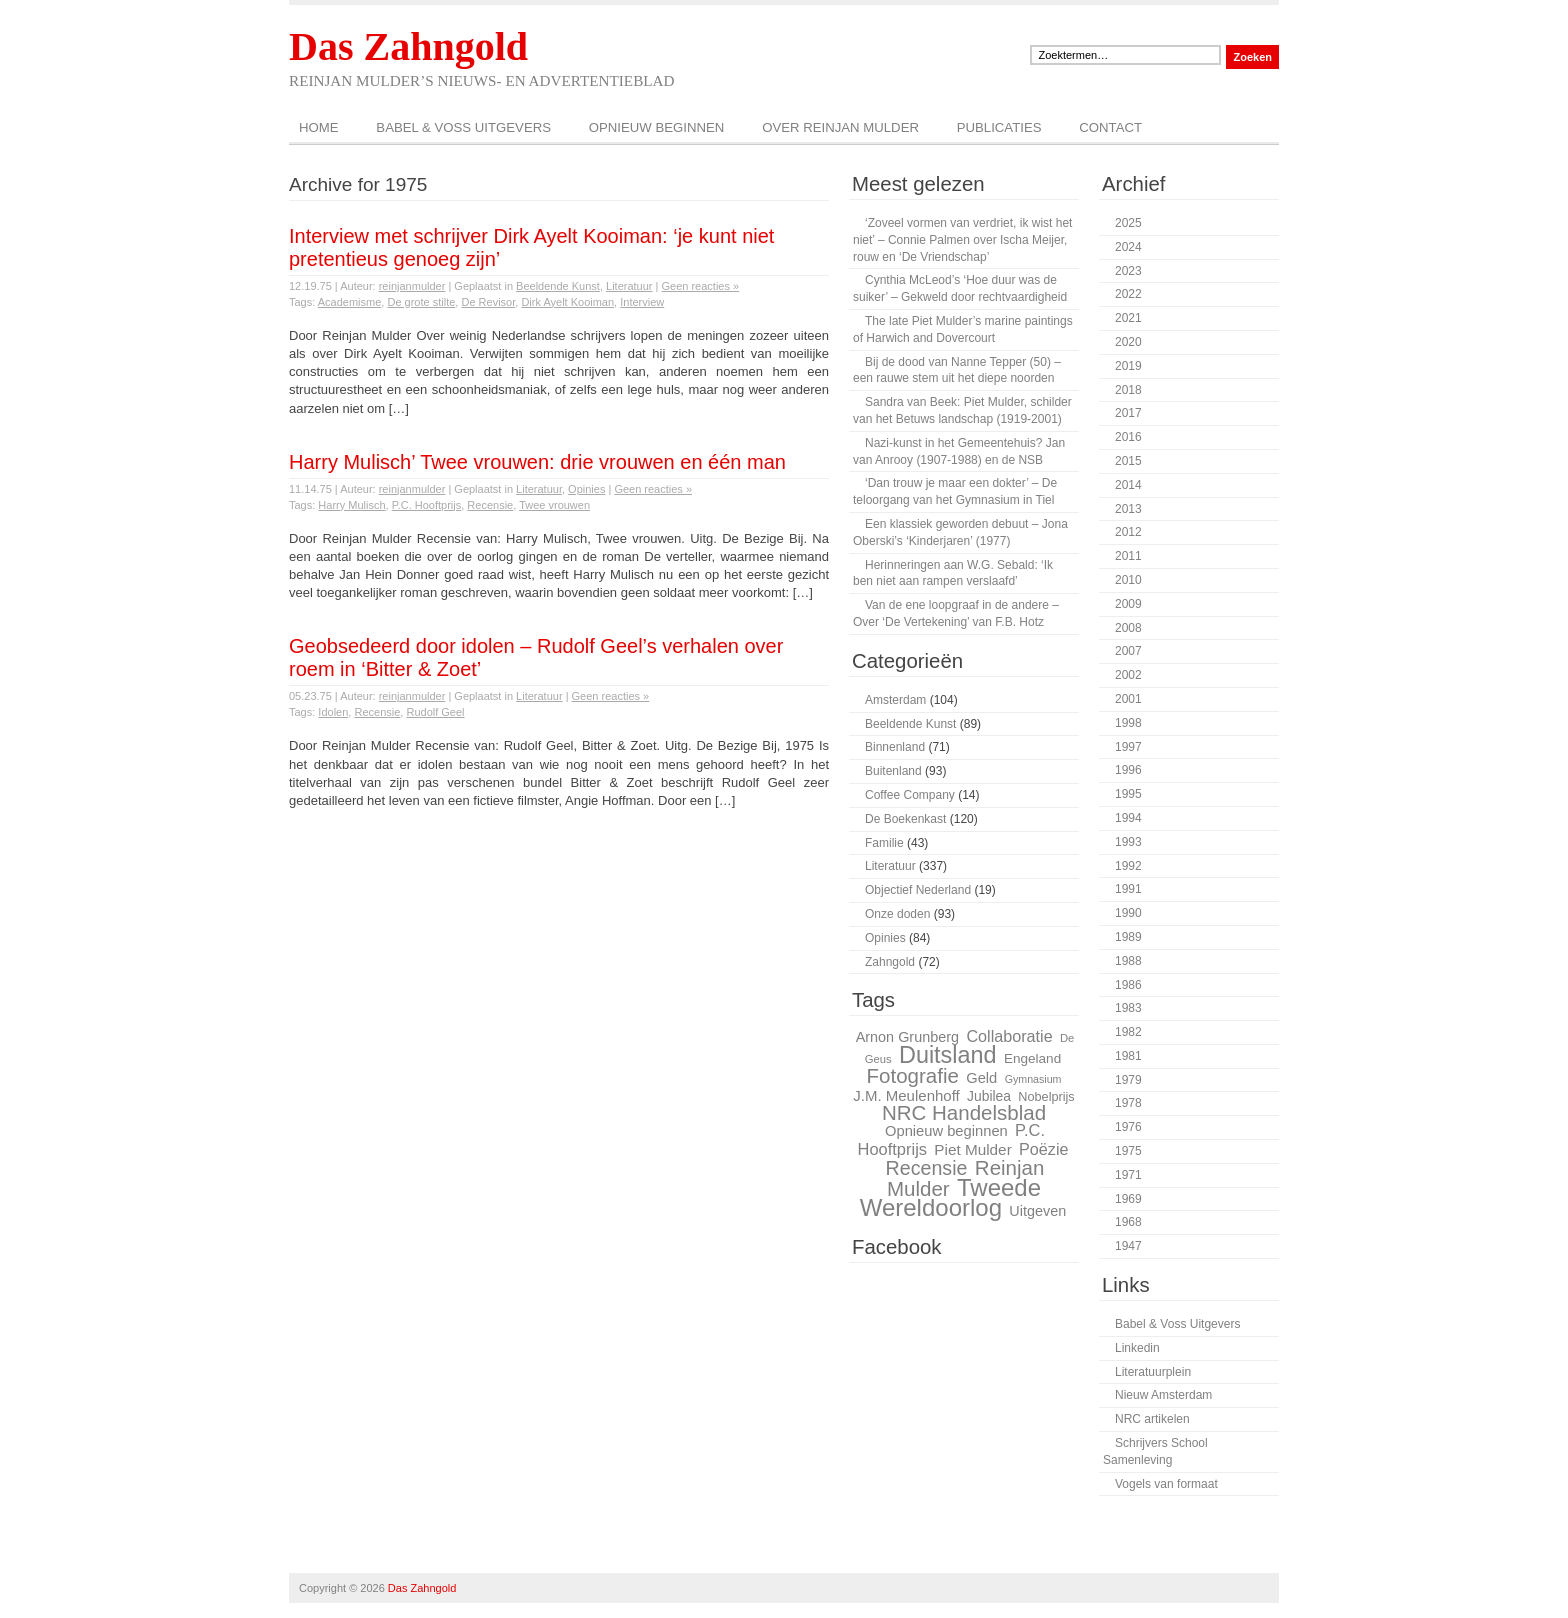 The width and height of the screenshot is (1568, 1618). What do you see at coordinates (962, 240) in the screenshot?
I see `‘Zoveel vormen van verdriet, ik wist het niet’ – Connie Palmen over Ischa Meijer, rouw en ‘De Vriendschap’` at bounding box center [962, 240].